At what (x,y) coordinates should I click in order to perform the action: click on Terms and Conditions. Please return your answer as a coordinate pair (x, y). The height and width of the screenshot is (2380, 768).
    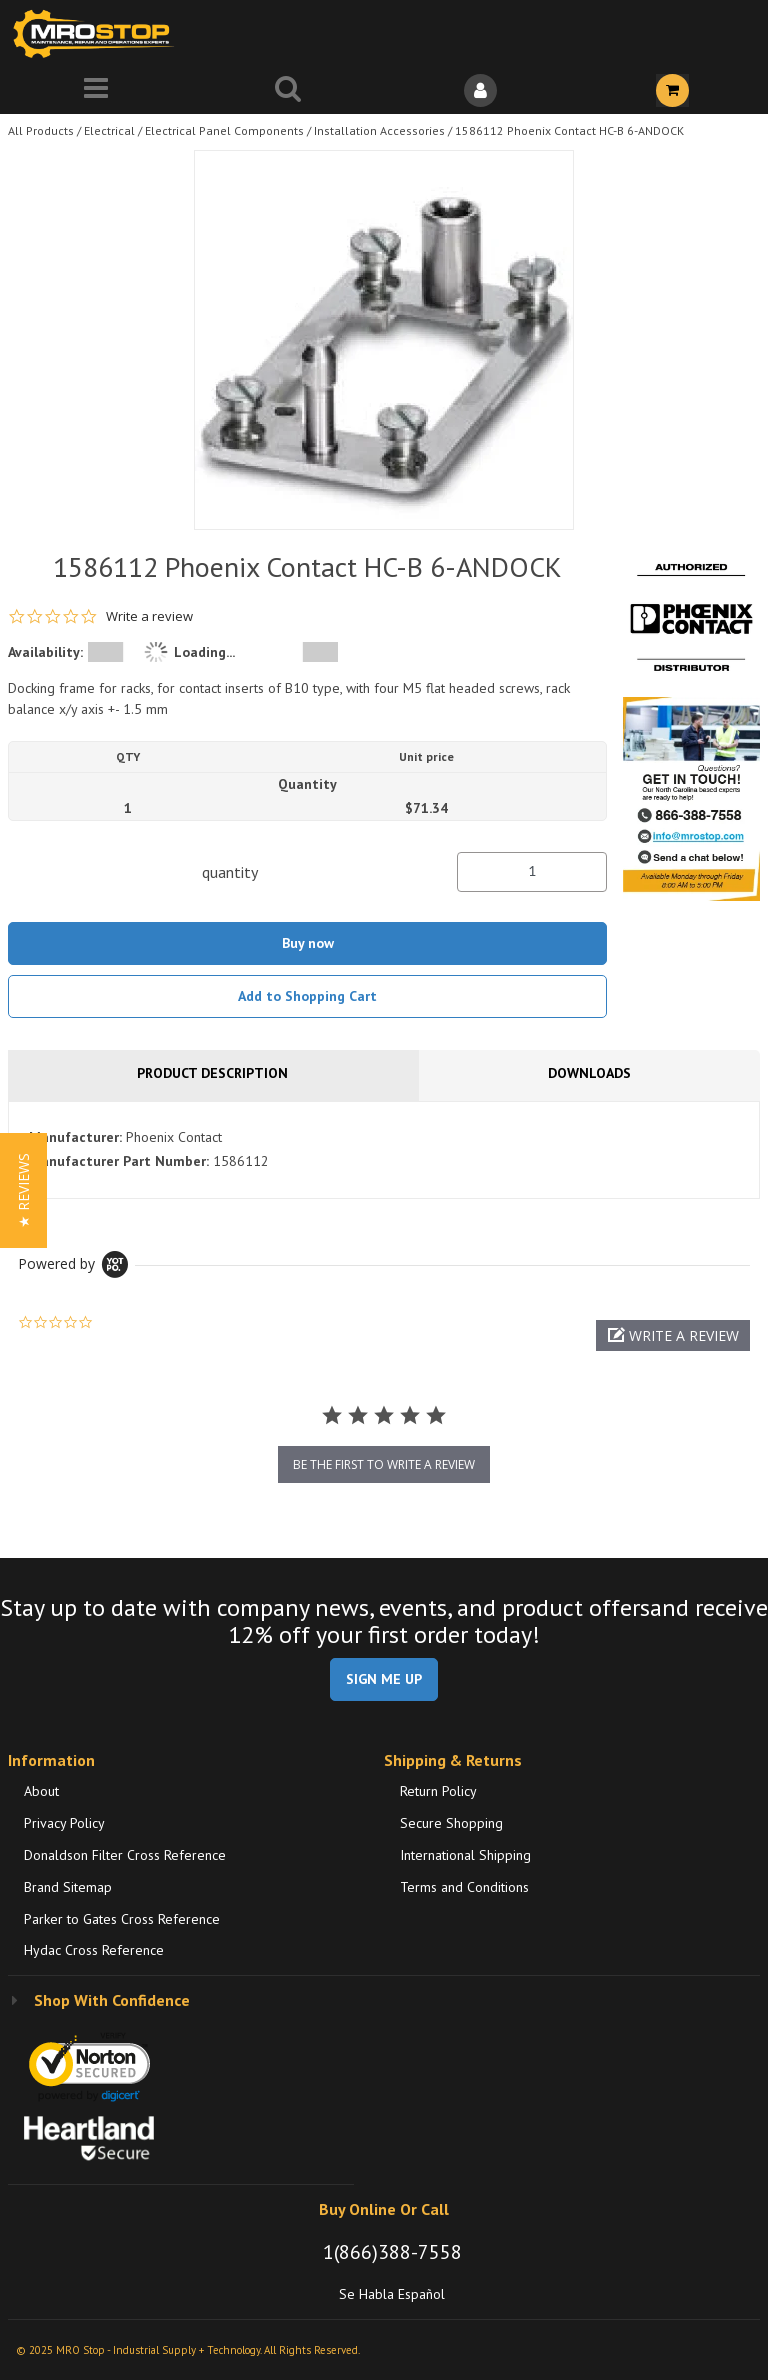
    Looking at the image, I should click on (464, 1887).